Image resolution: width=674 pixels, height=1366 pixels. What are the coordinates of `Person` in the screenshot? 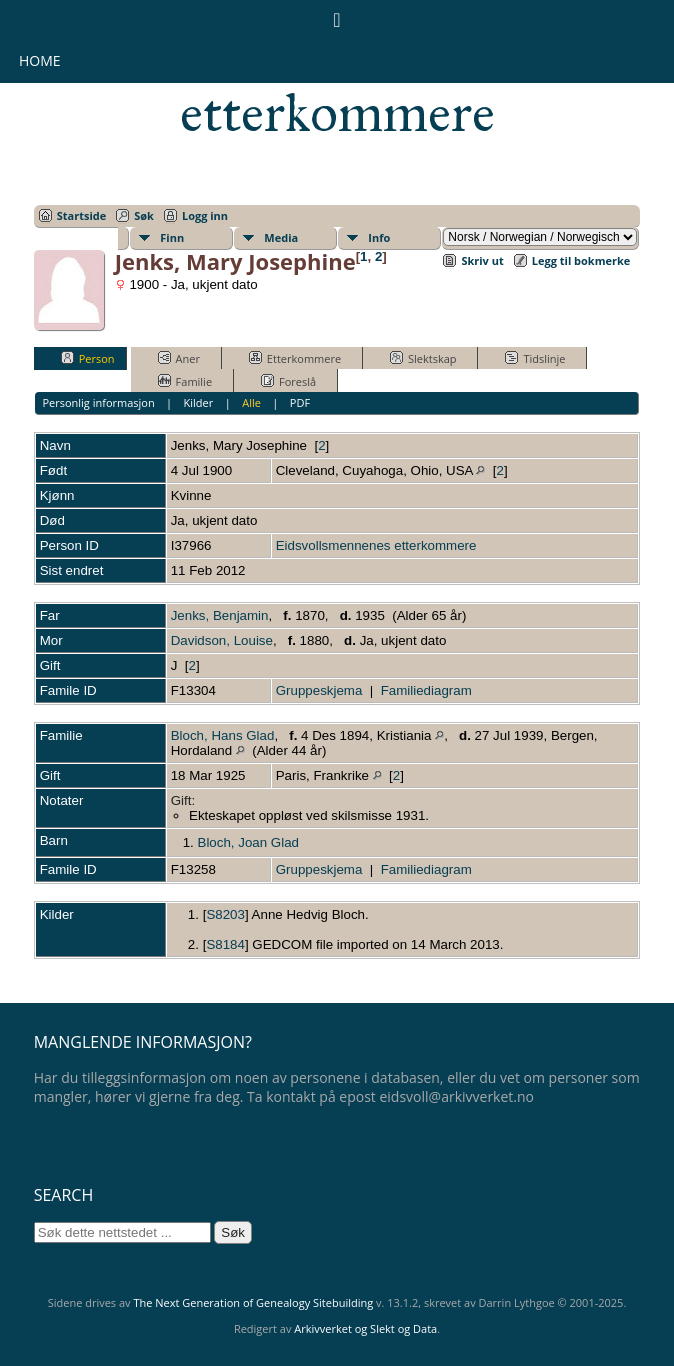 It's located at (88, 358).